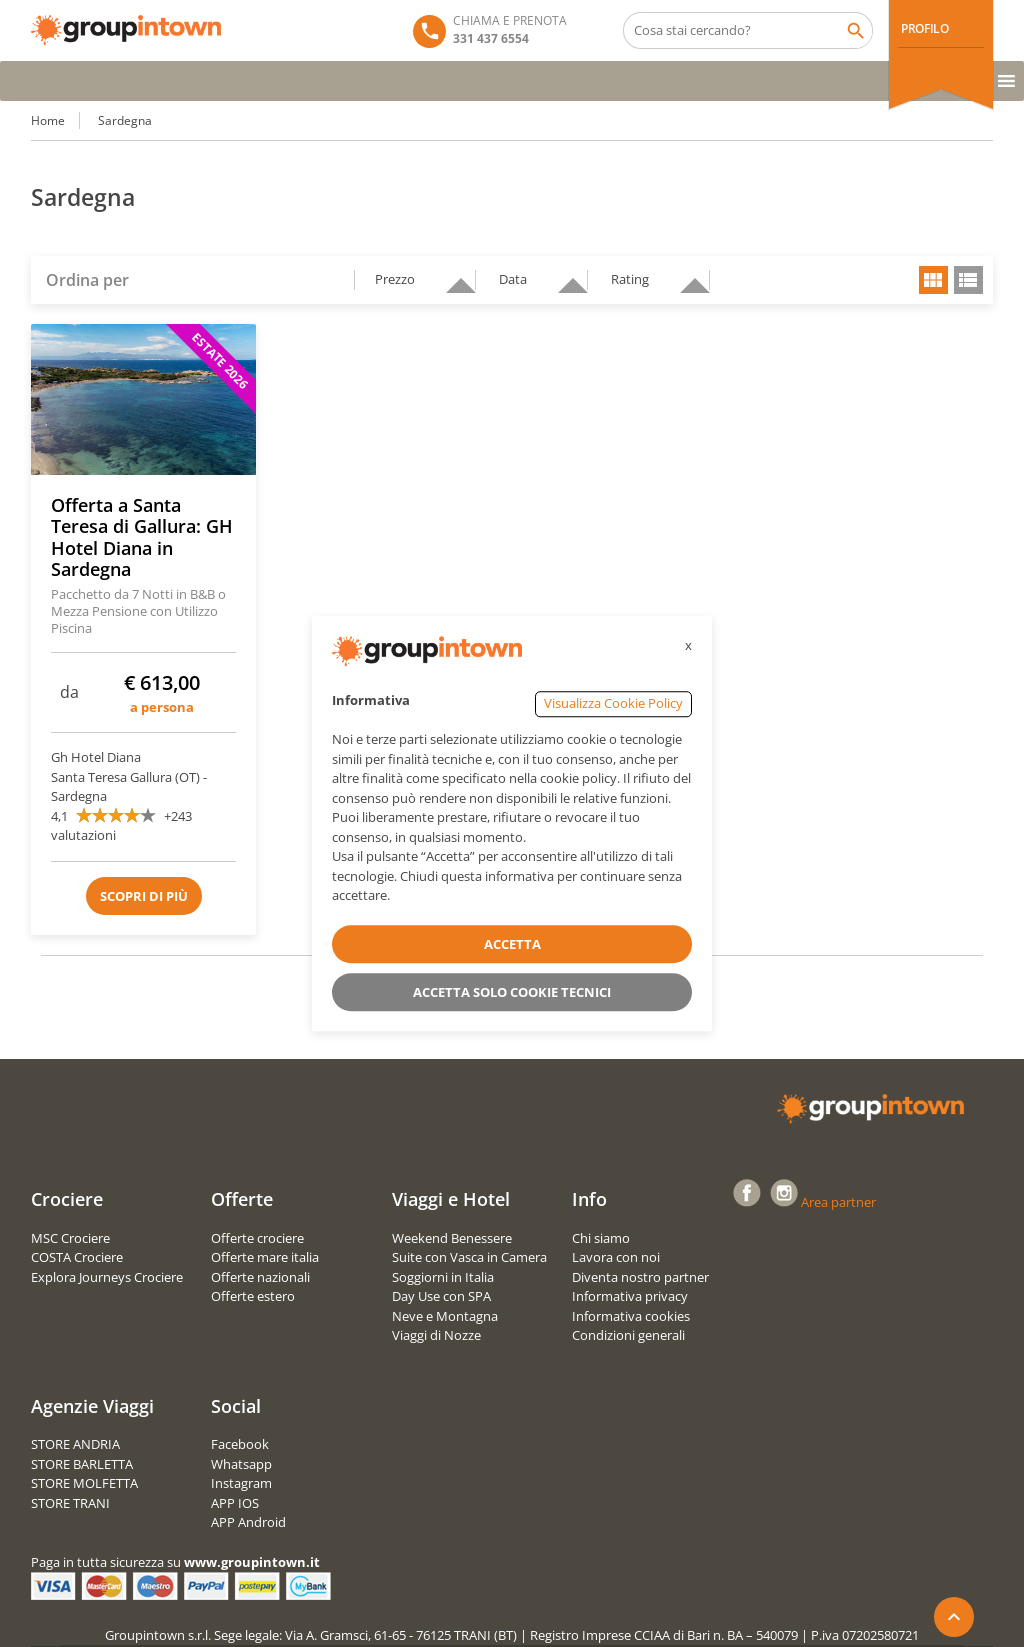  I want to click on Offerte mare italia, so click(265, 1257).